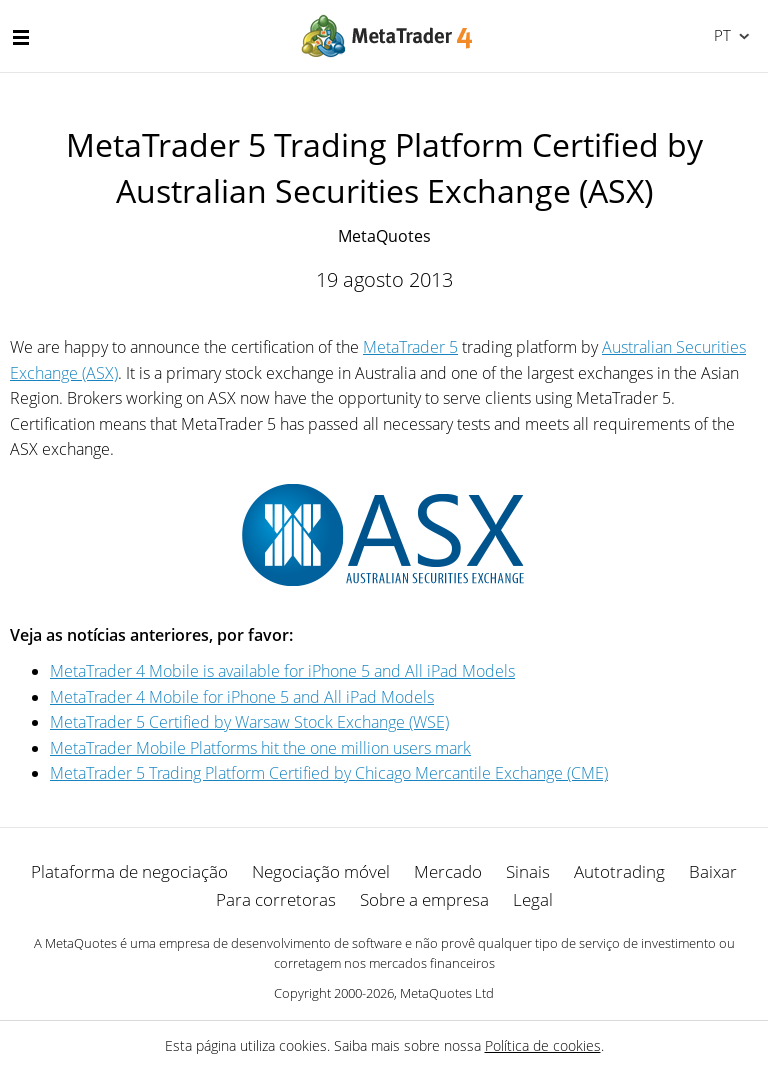  What do you see at coordinates (242, 697) in the screenshot?
I see `MetaTrader 4 Mobile for iPhone 5 and All iPad Models` at bounding box center [242, 697].